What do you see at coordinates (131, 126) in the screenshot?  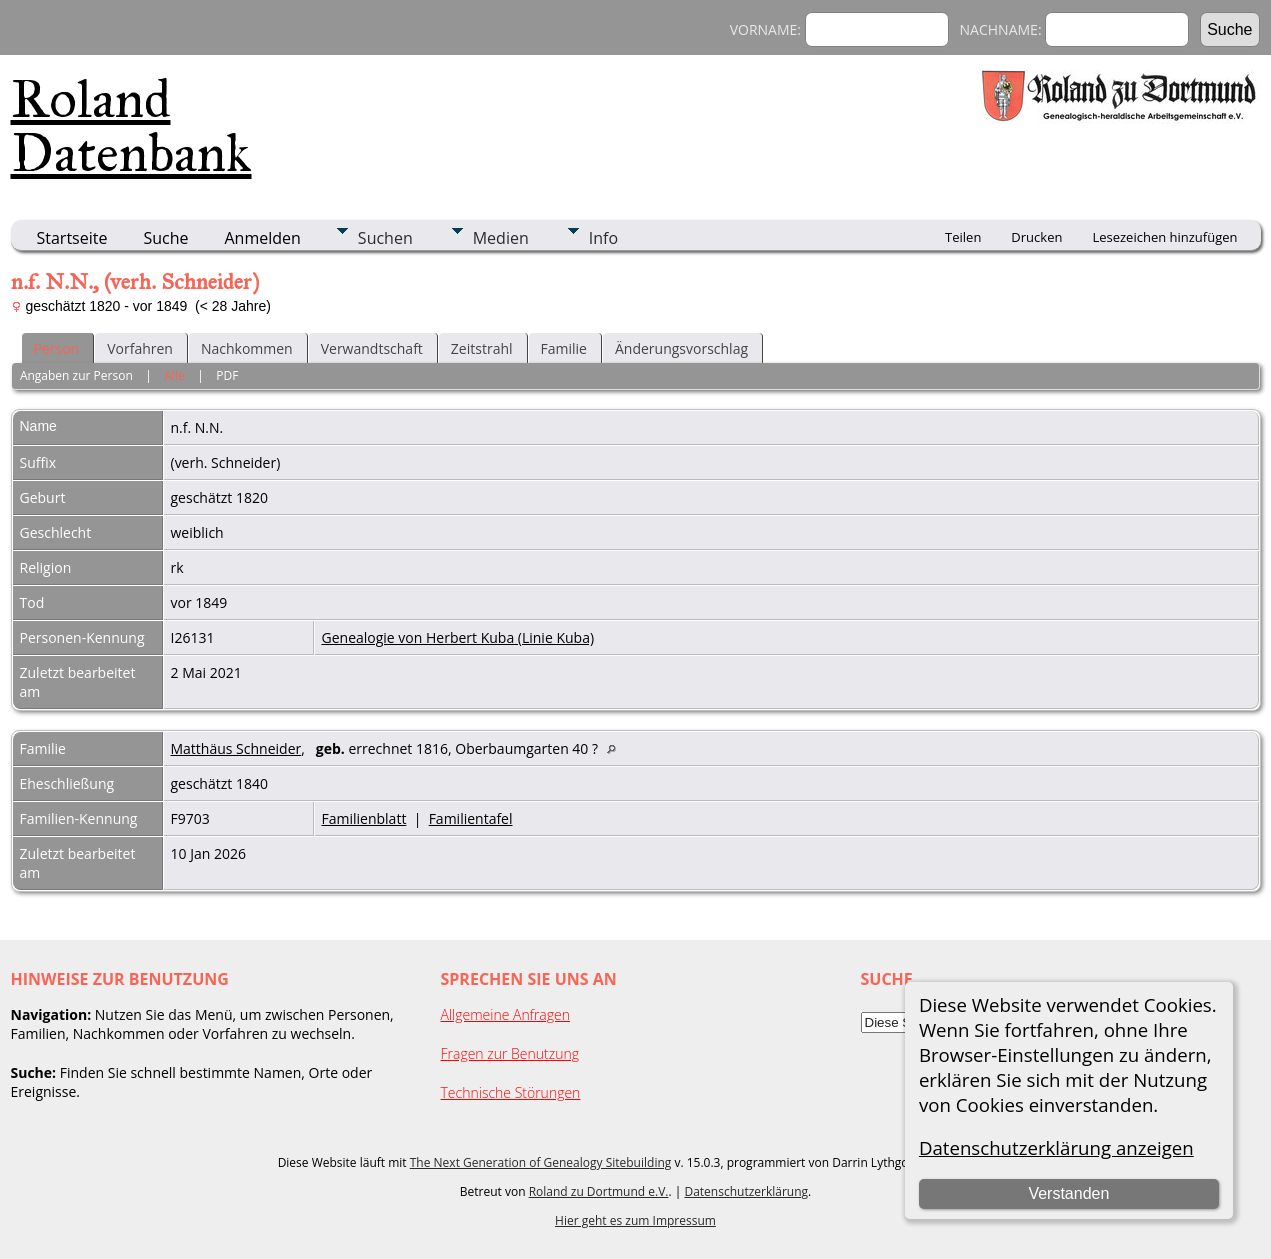 I see `Roland Datenbank` at bounding box center [131, 126].